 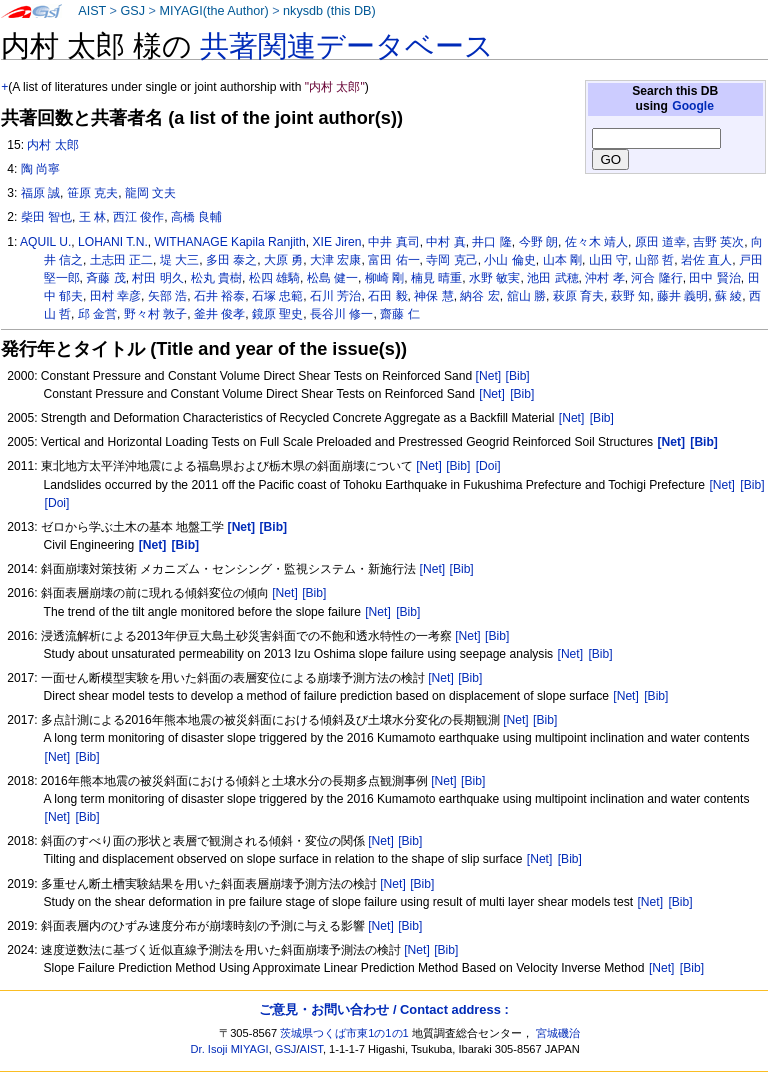 I want to click on 水野 敏実, so click(x=494, y=278).